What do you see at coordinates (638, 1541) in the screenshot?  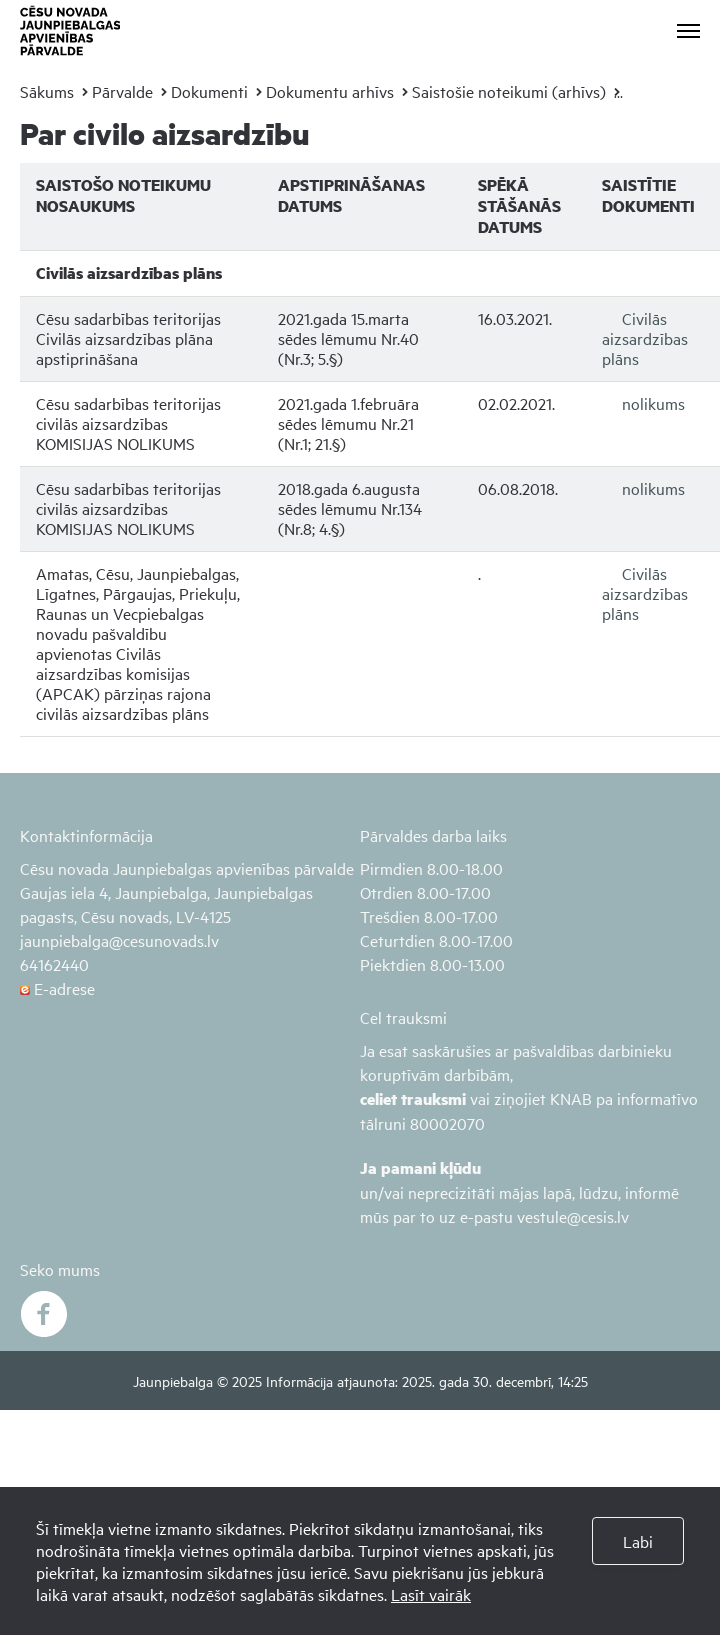 I see `Labi` at bounding box center [638, 1541].